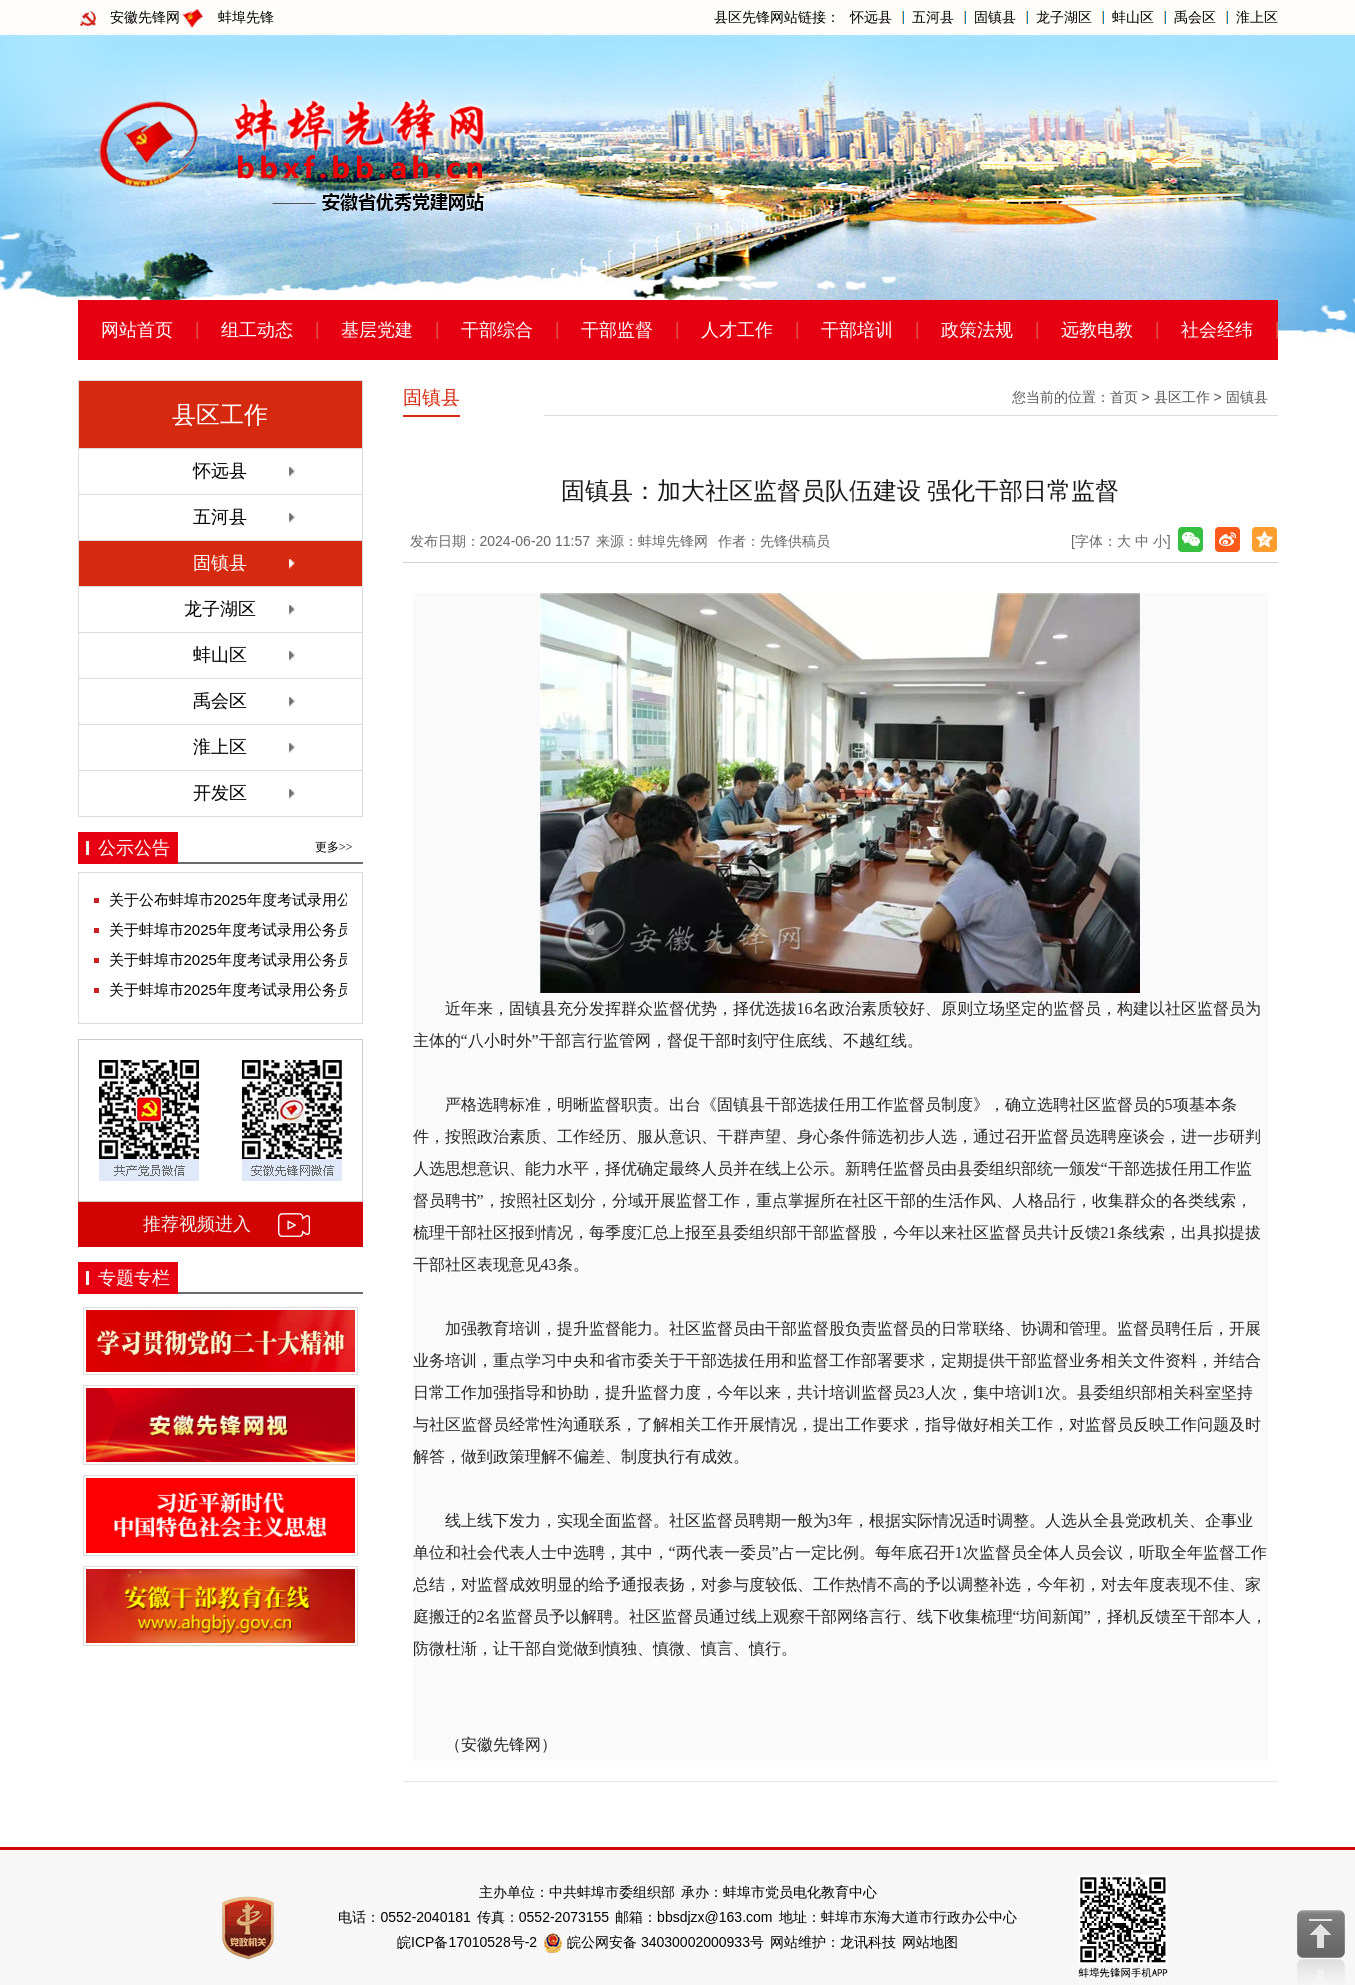  I want to click on 网站地图, so click(930, 1942).